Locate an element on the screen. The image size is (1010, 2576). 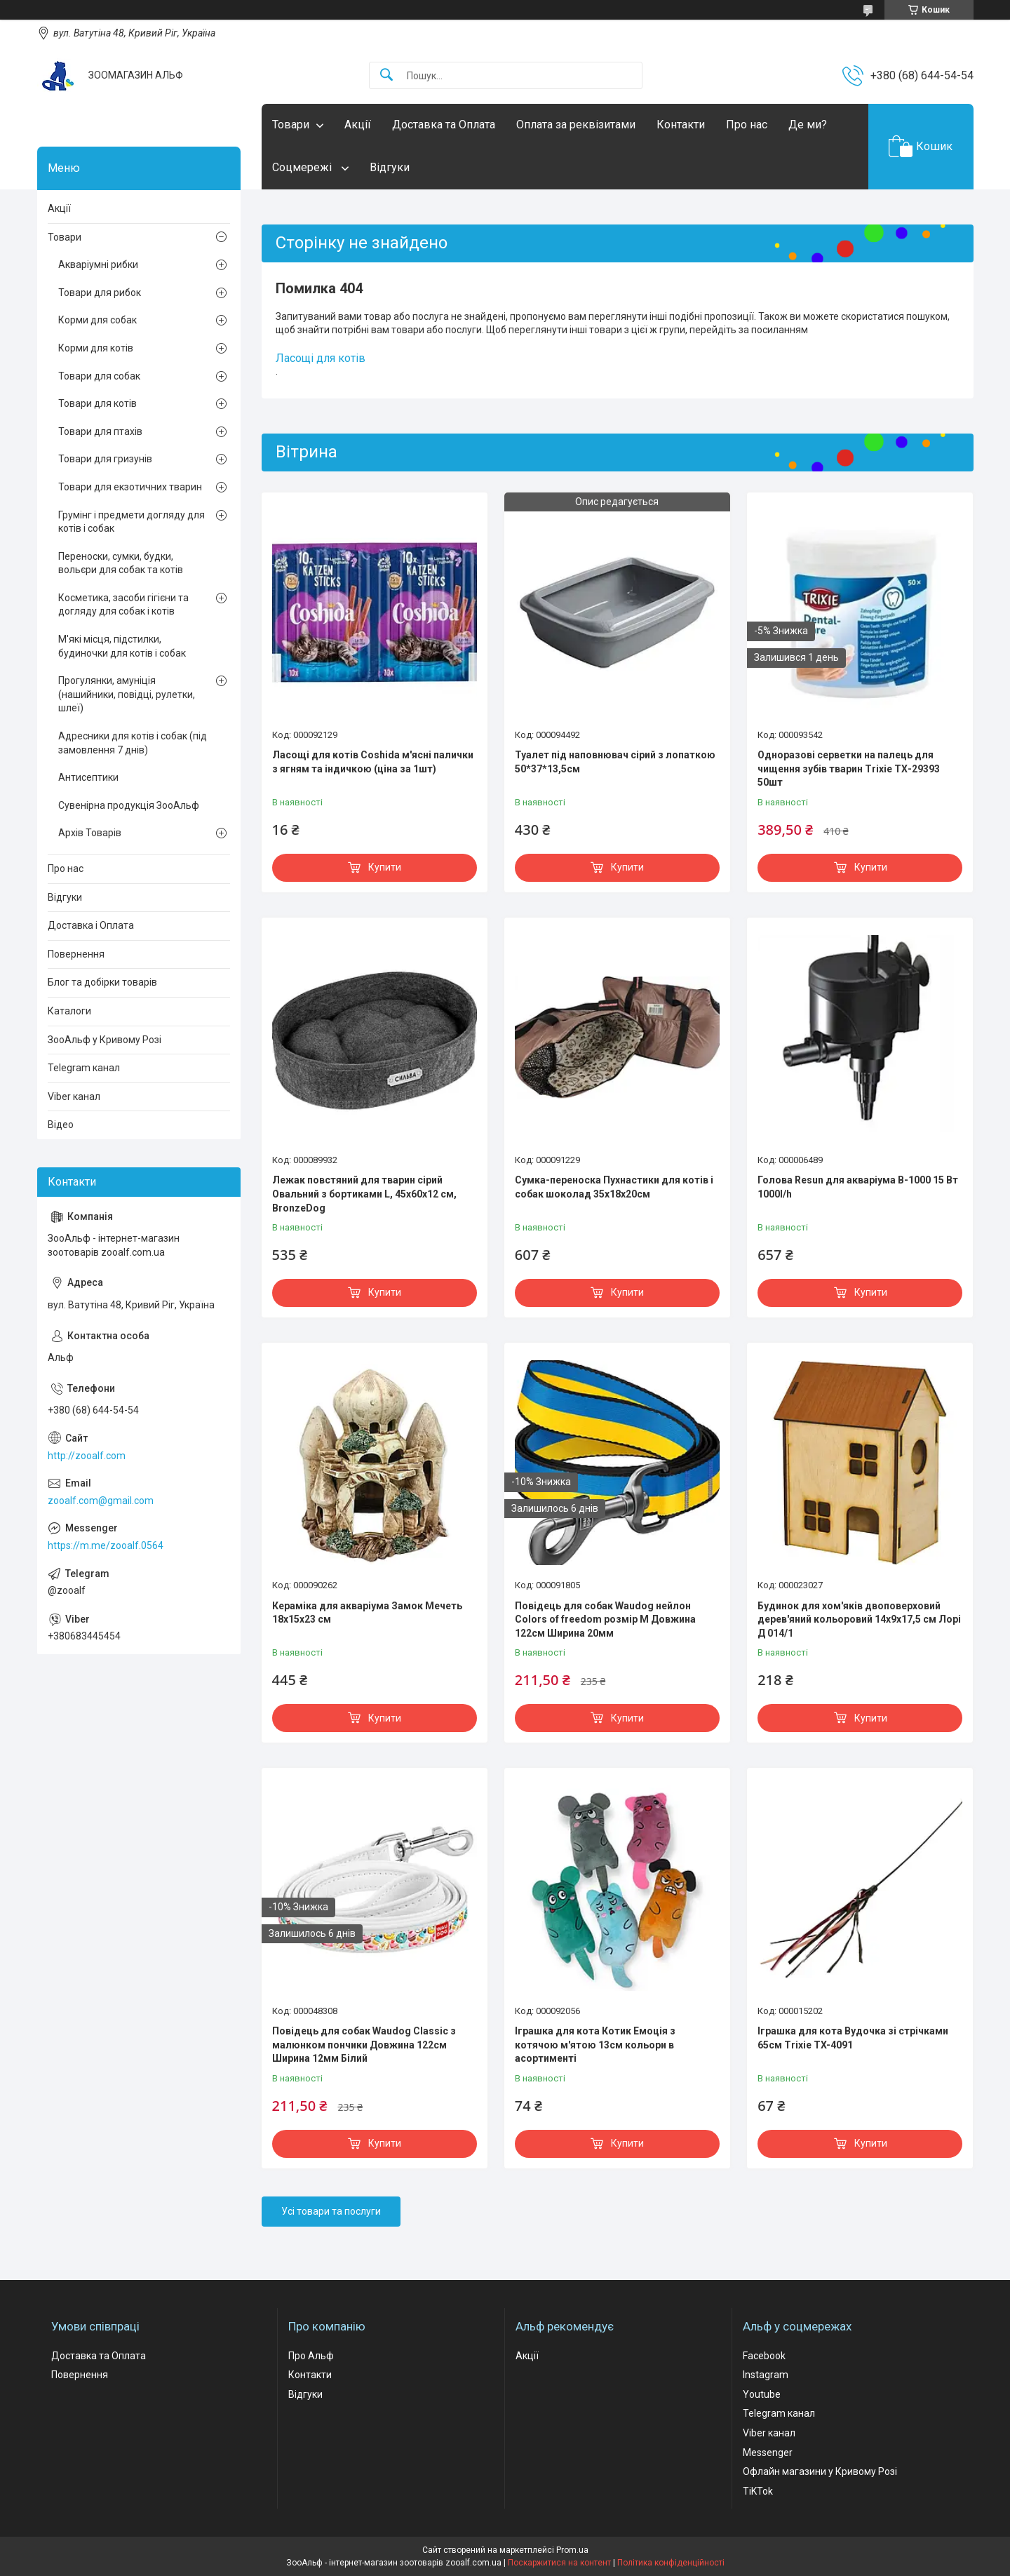
Telegram канал is located at coordinates (84, 1067).